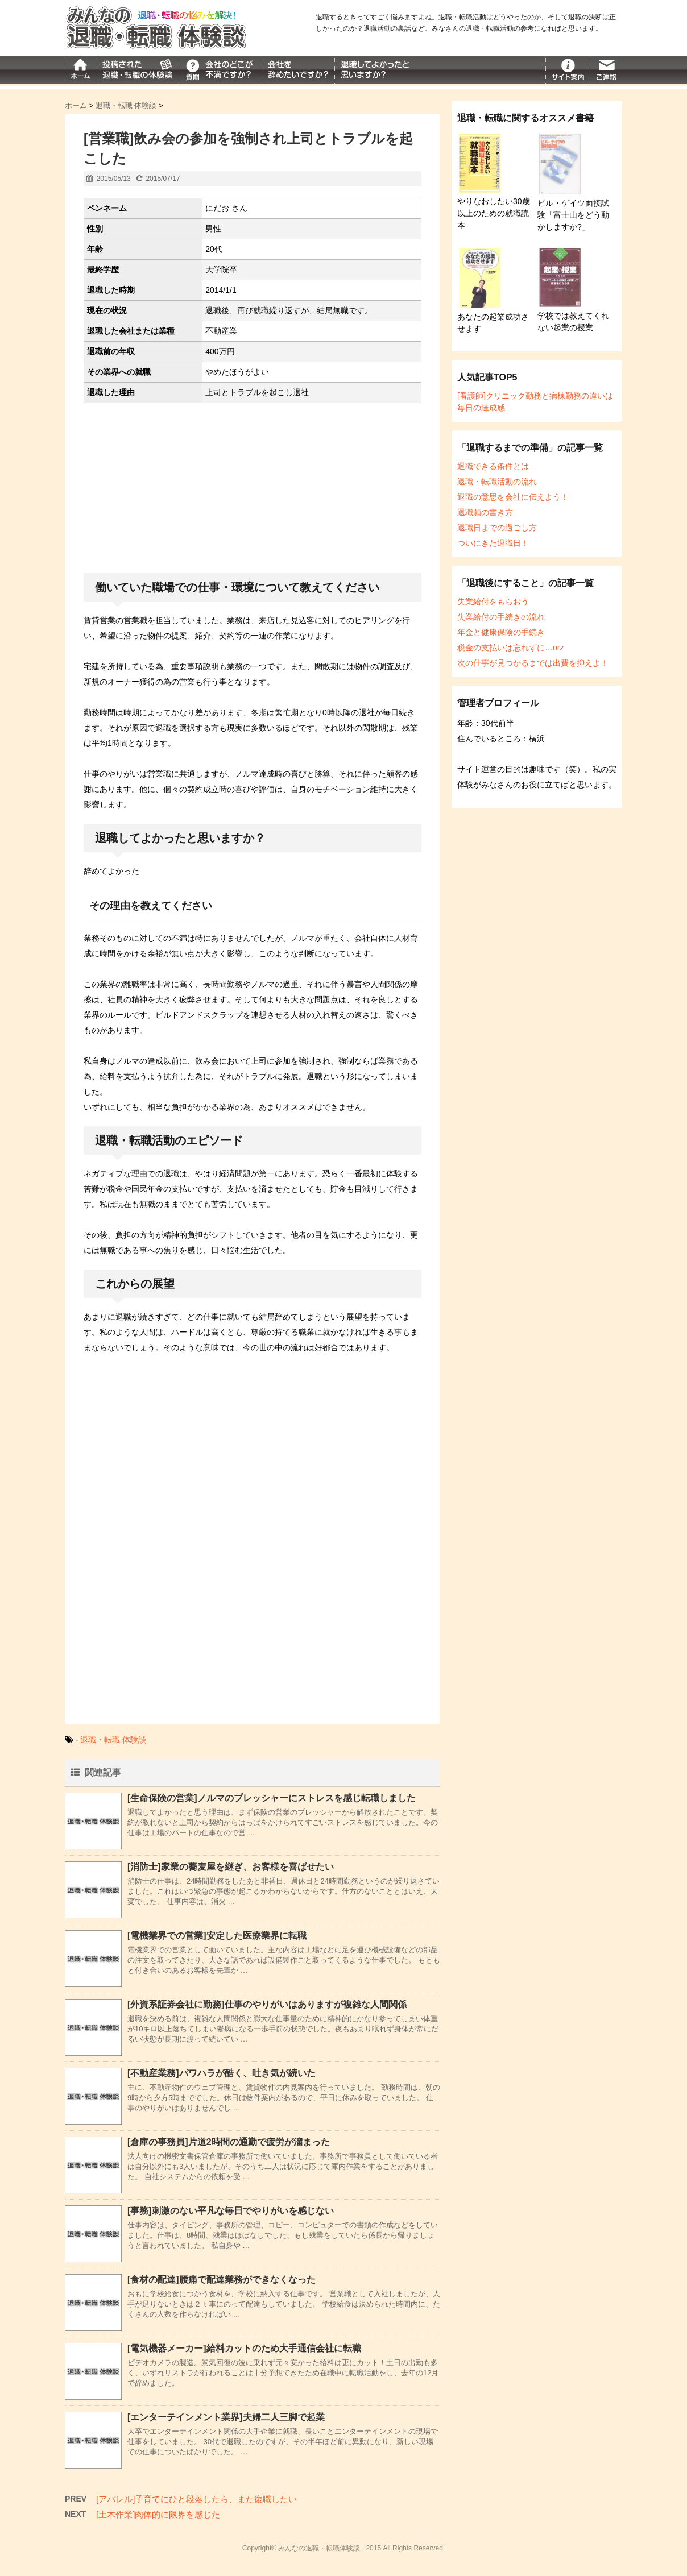 This screenshot has height=2576, width=687. Describe the element at coordinates (252, 491) in the screenshot. I see `[Advertisement]` at that location.